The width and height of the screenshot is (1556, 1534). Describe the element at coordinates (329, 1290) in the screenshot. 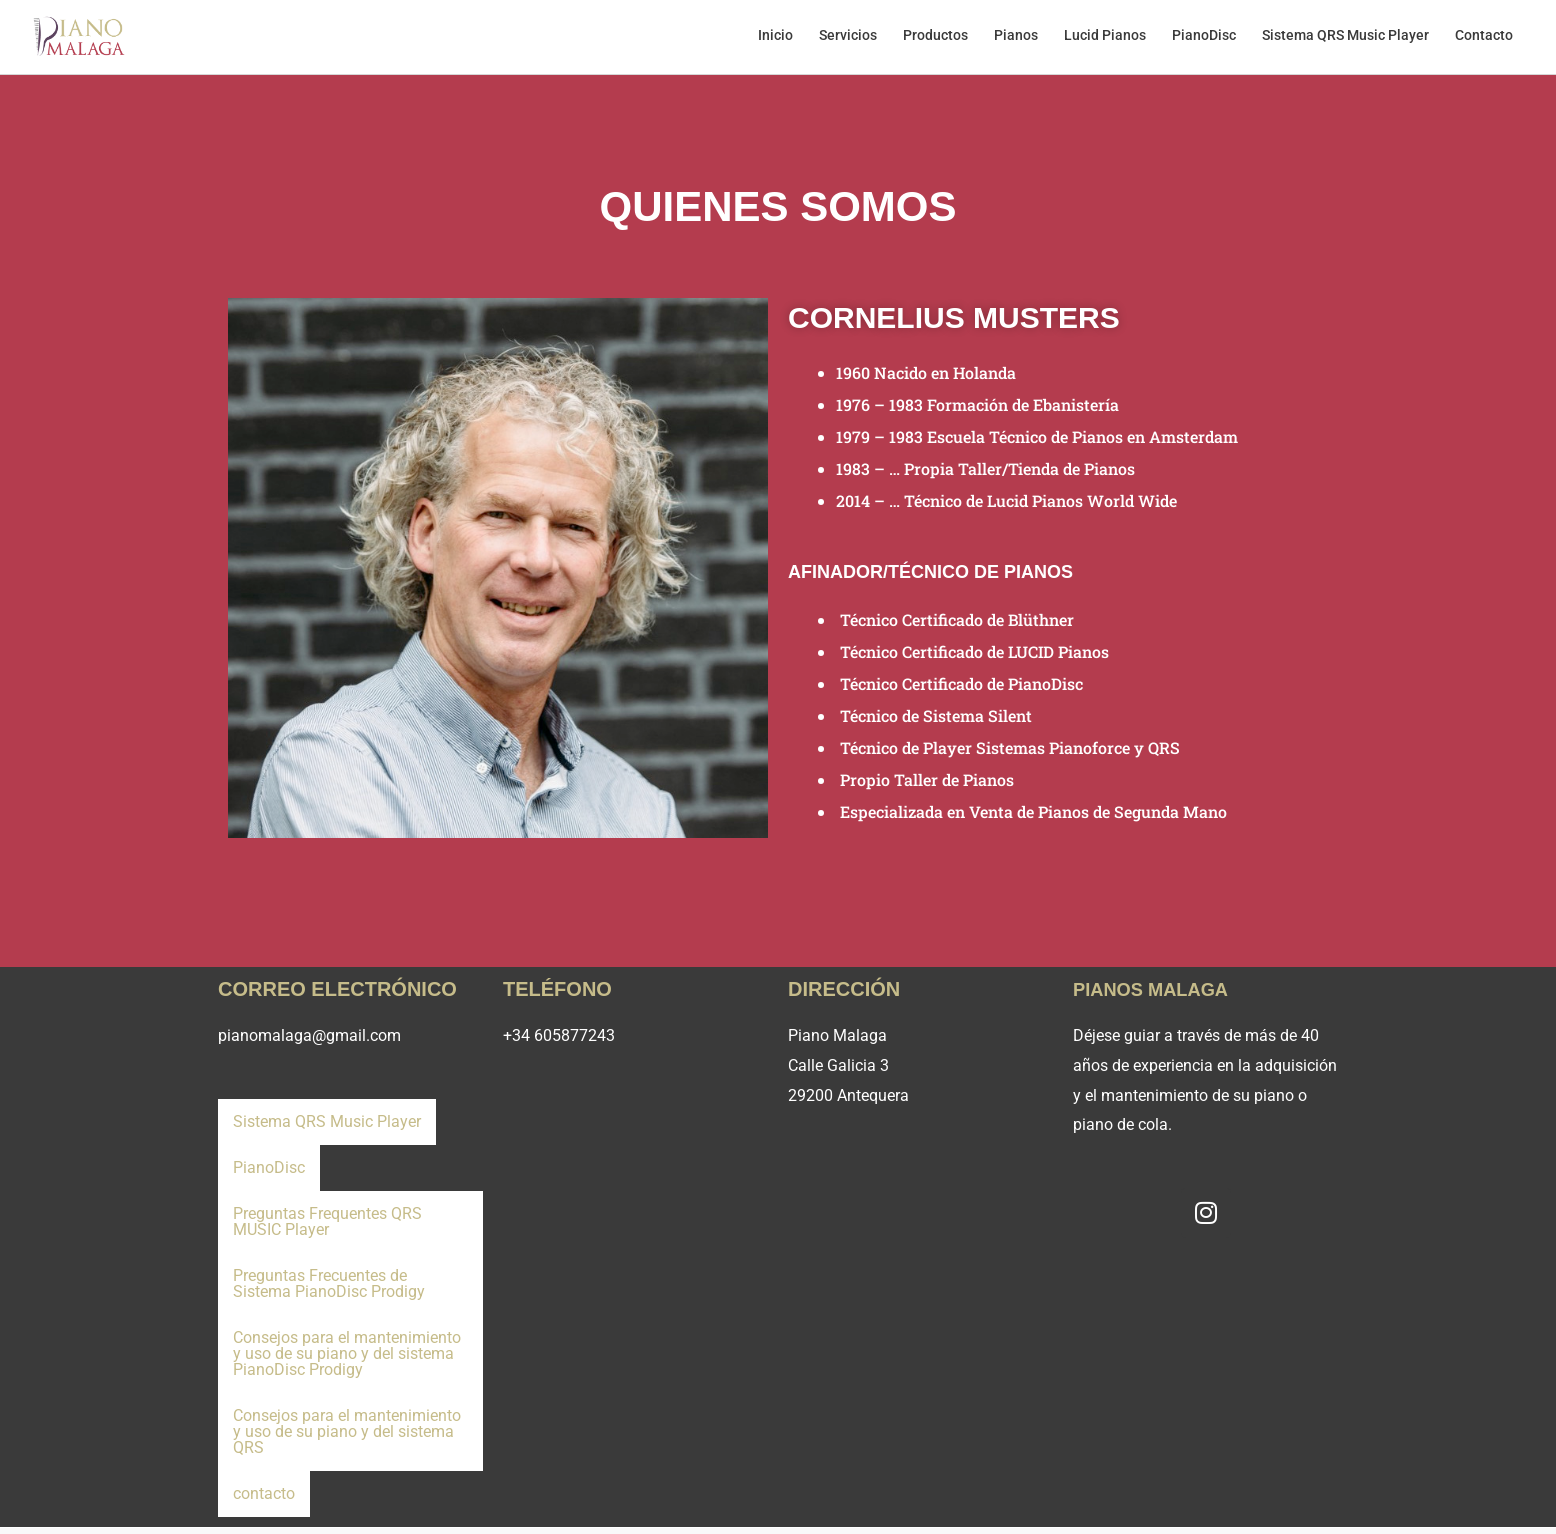

I see `Preguntas Frecuentes de Sistema PianoDisc Prodigy` at that location.